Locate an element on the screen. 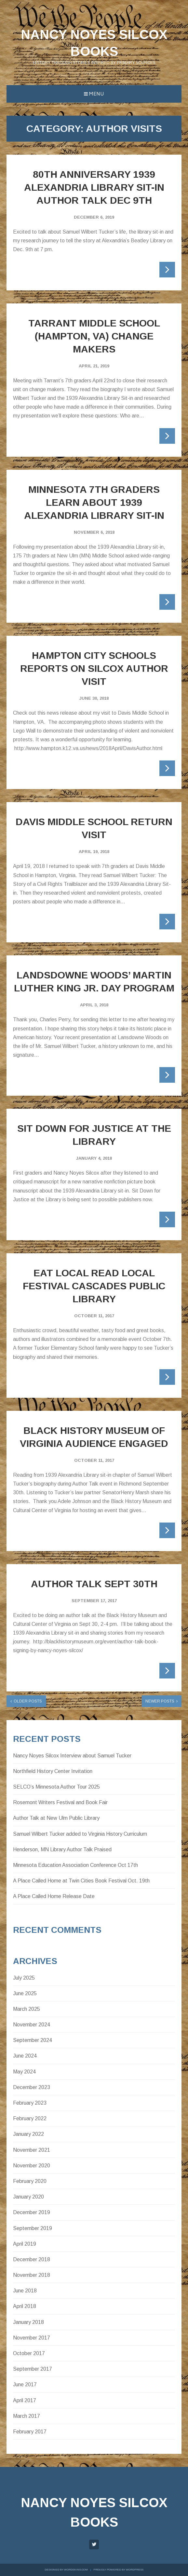 The height and width of the screenshot is (2576, 188). June 2024 is located at coordinates (25, 2056).